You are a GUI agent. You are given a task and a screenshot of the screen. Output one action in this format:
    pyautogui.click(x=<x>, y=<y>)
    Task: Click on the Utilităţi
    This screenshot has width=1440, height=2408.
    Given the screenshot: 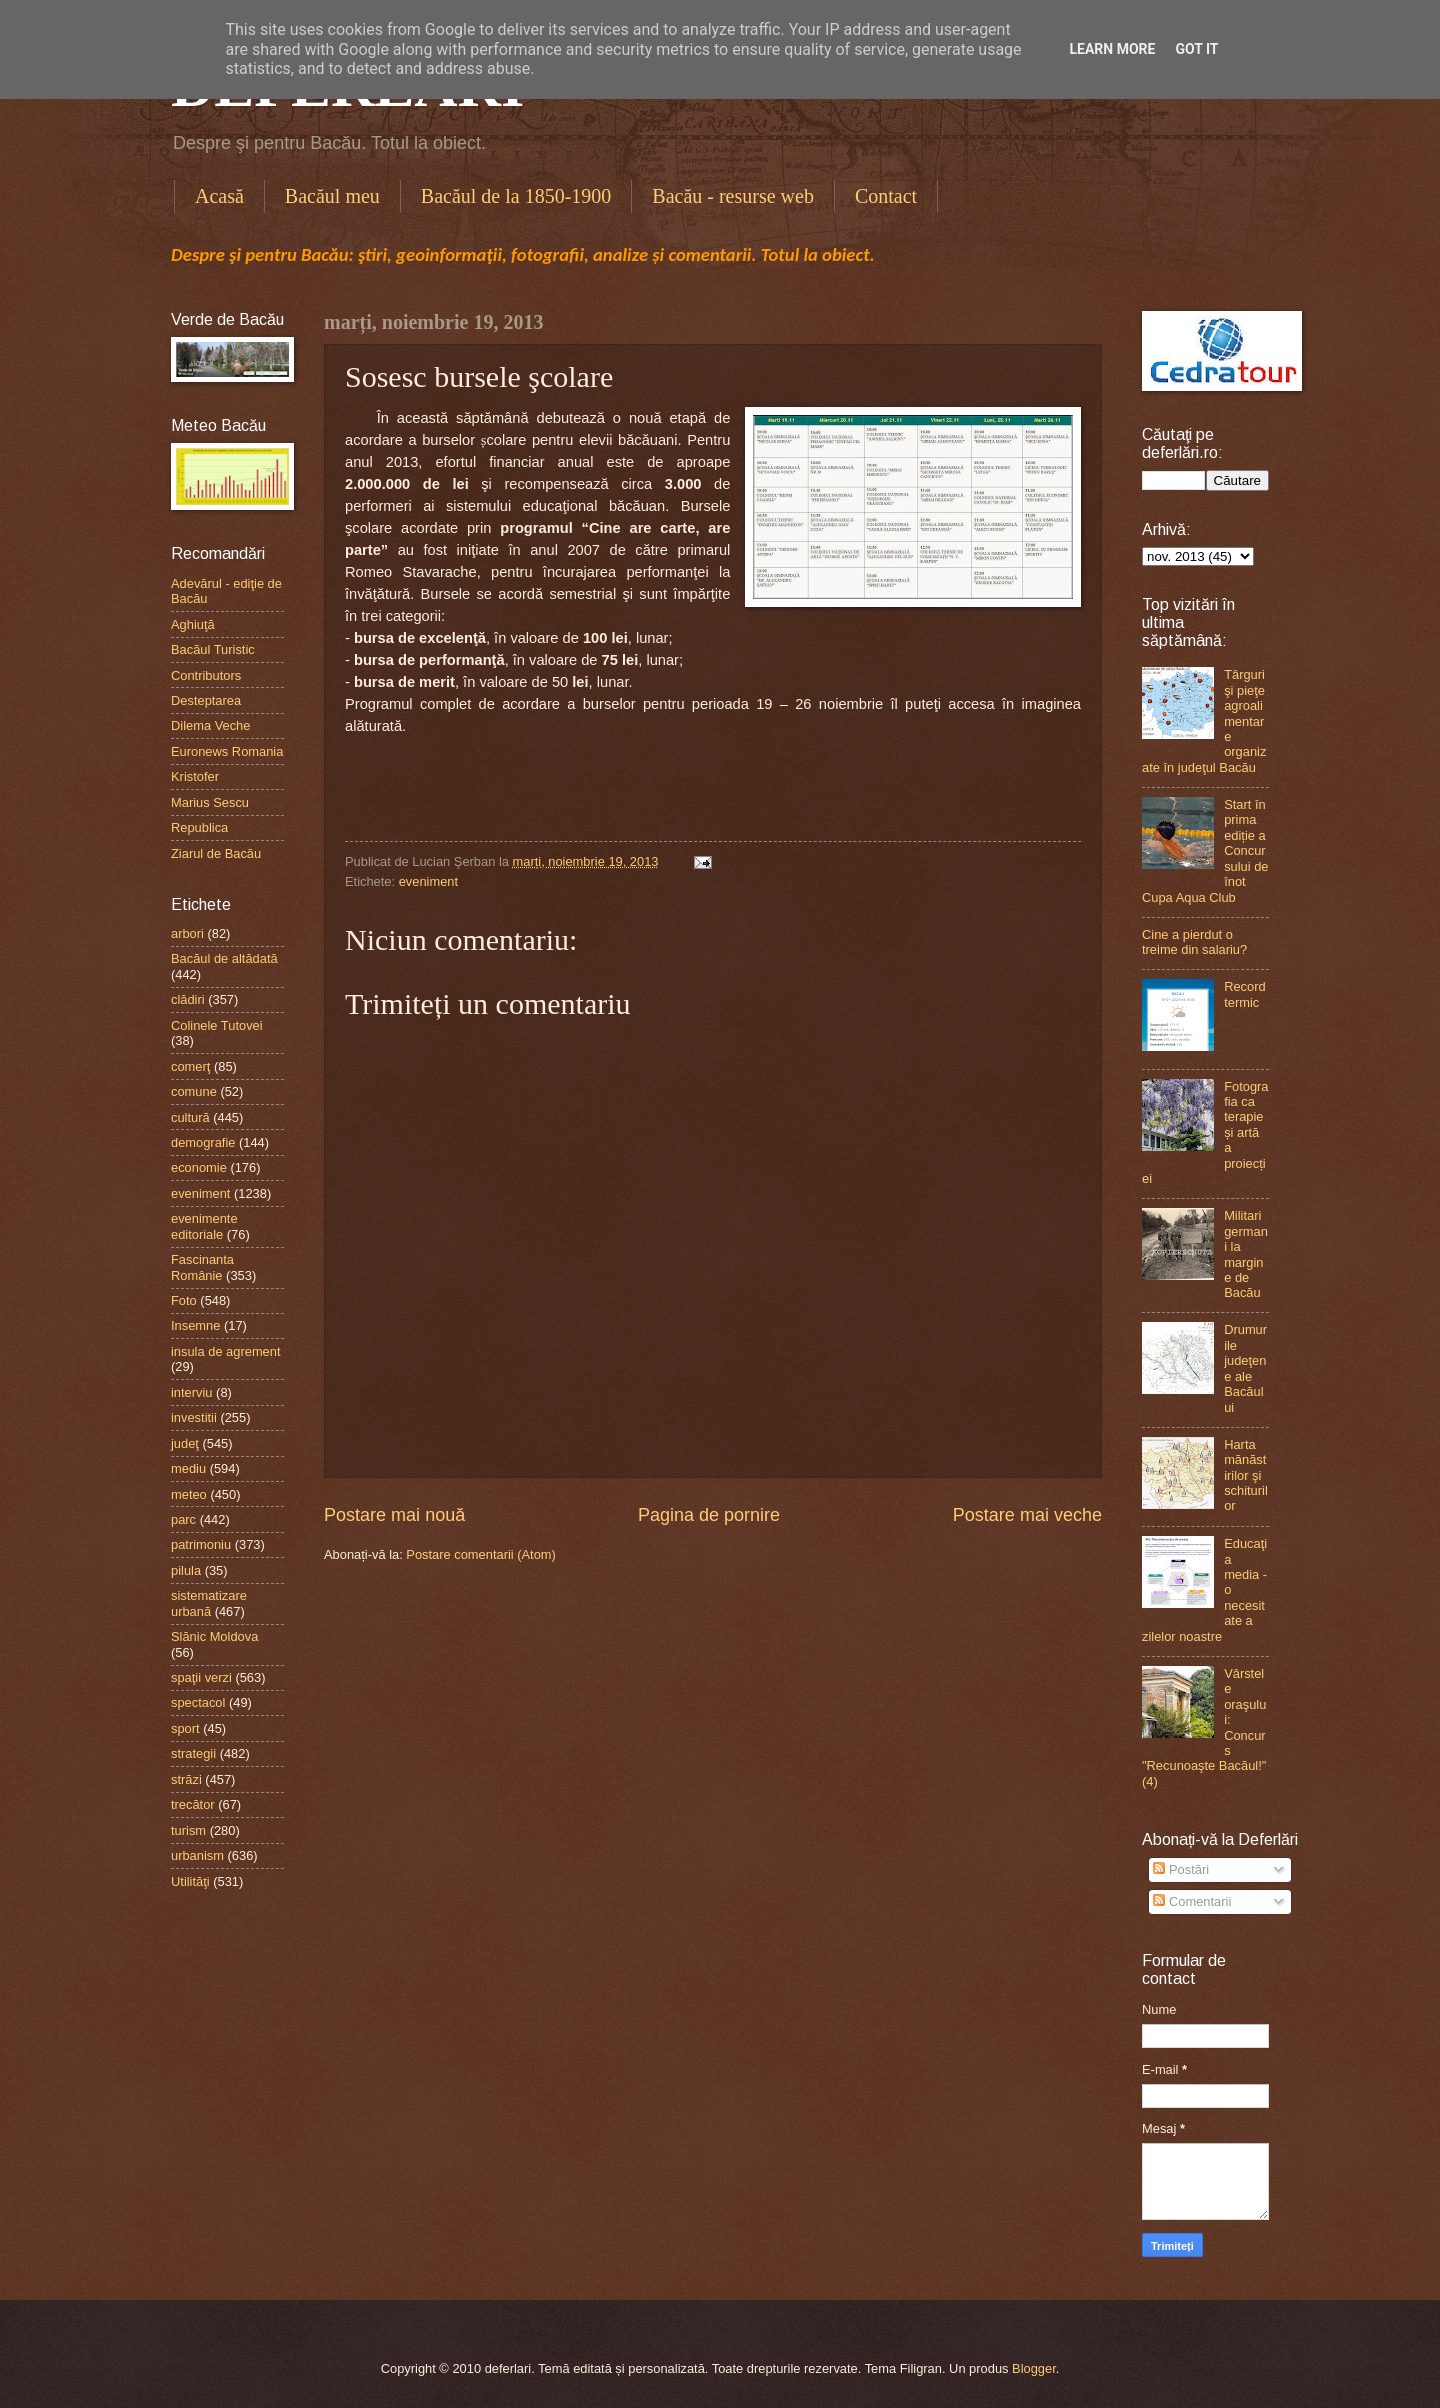 What is the action you would take?
    pyautogui.click(x=190, y=1881)
    